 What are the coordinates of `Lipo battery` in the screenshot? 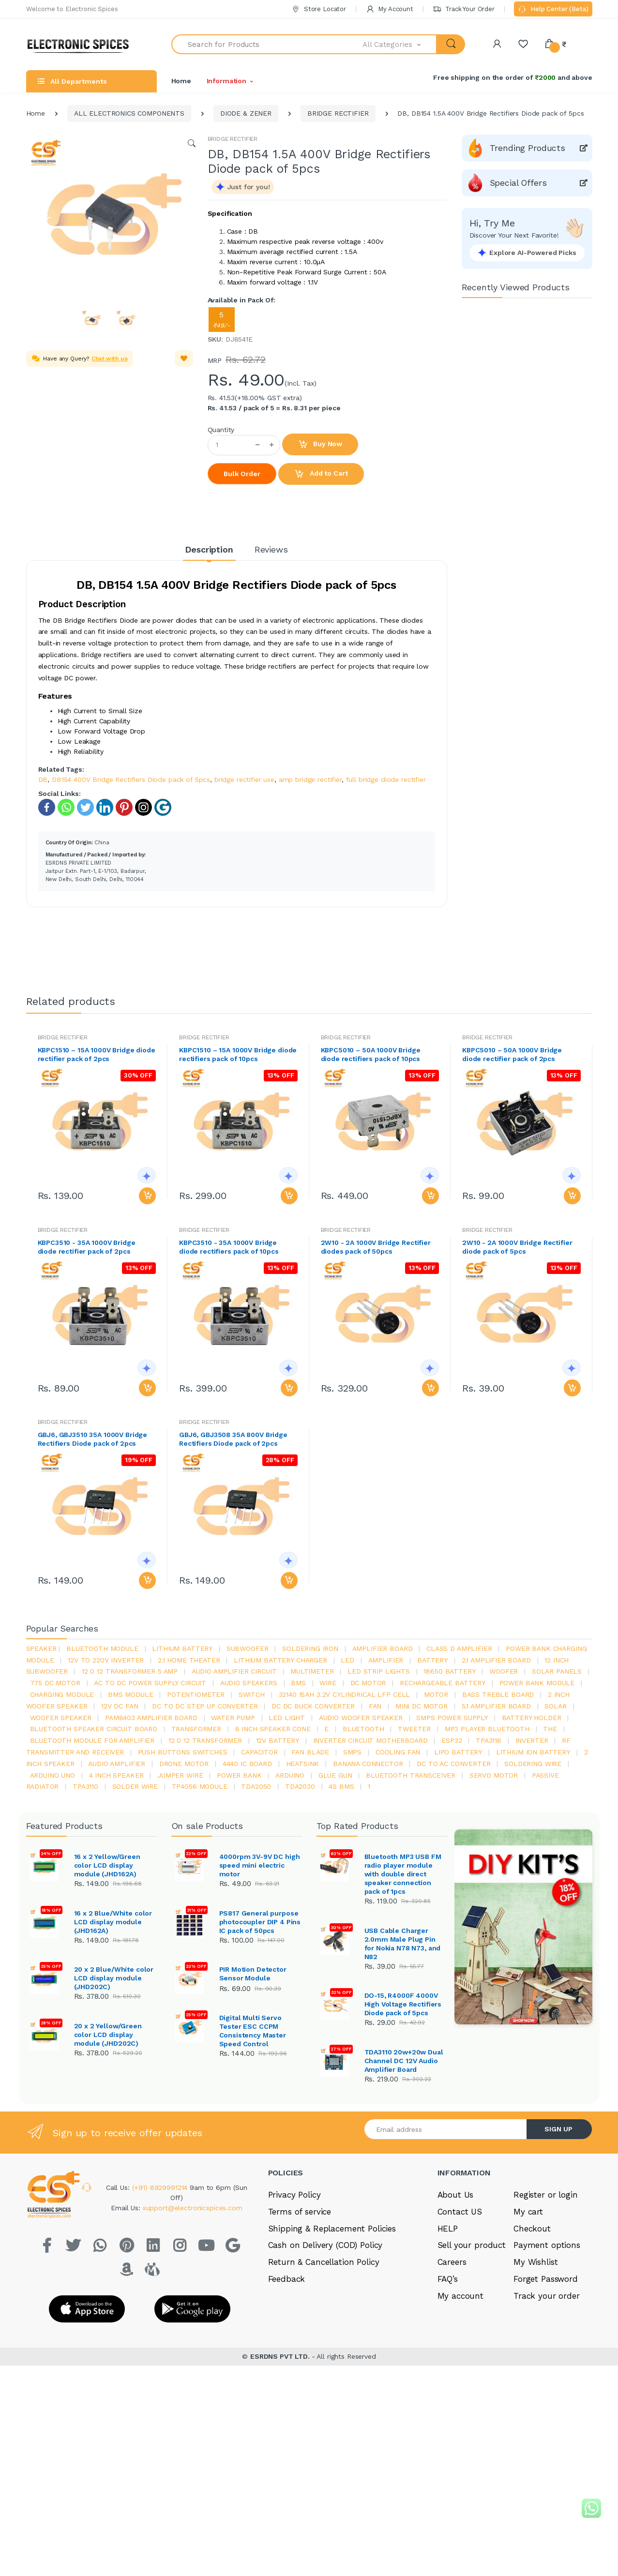 It's located at (458, 1752).